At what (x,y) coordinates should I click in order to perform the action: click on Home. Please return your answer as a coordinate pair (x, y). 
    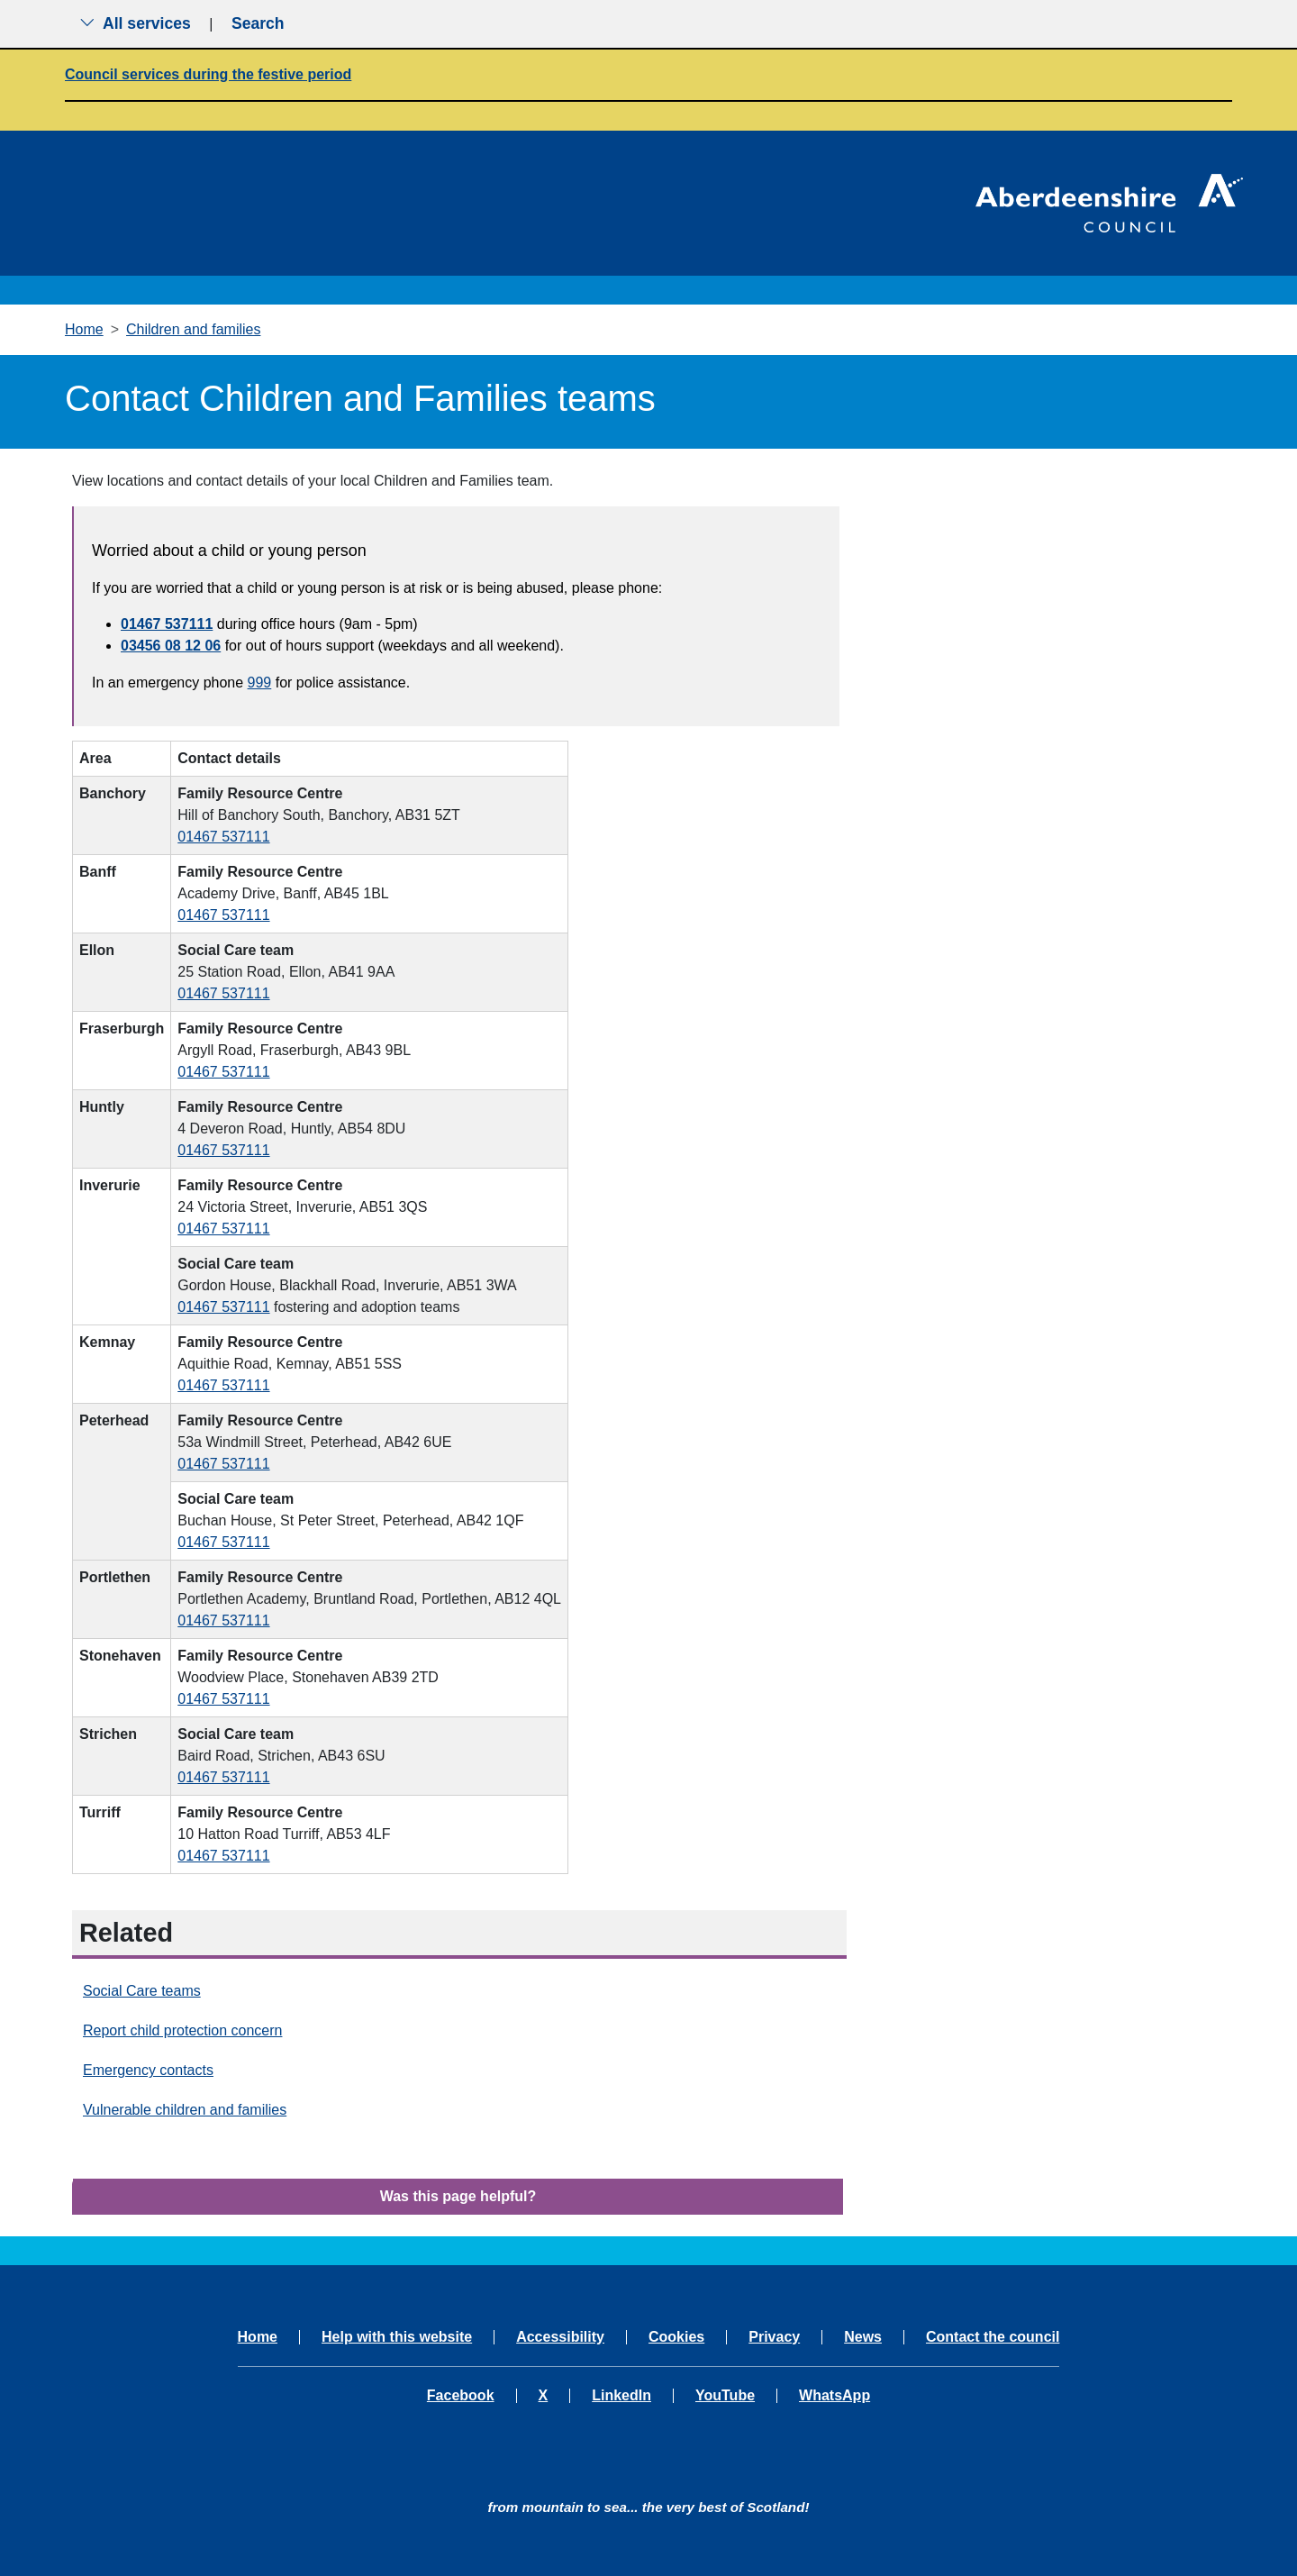
    Looking at the image, I should click on (84, 329).